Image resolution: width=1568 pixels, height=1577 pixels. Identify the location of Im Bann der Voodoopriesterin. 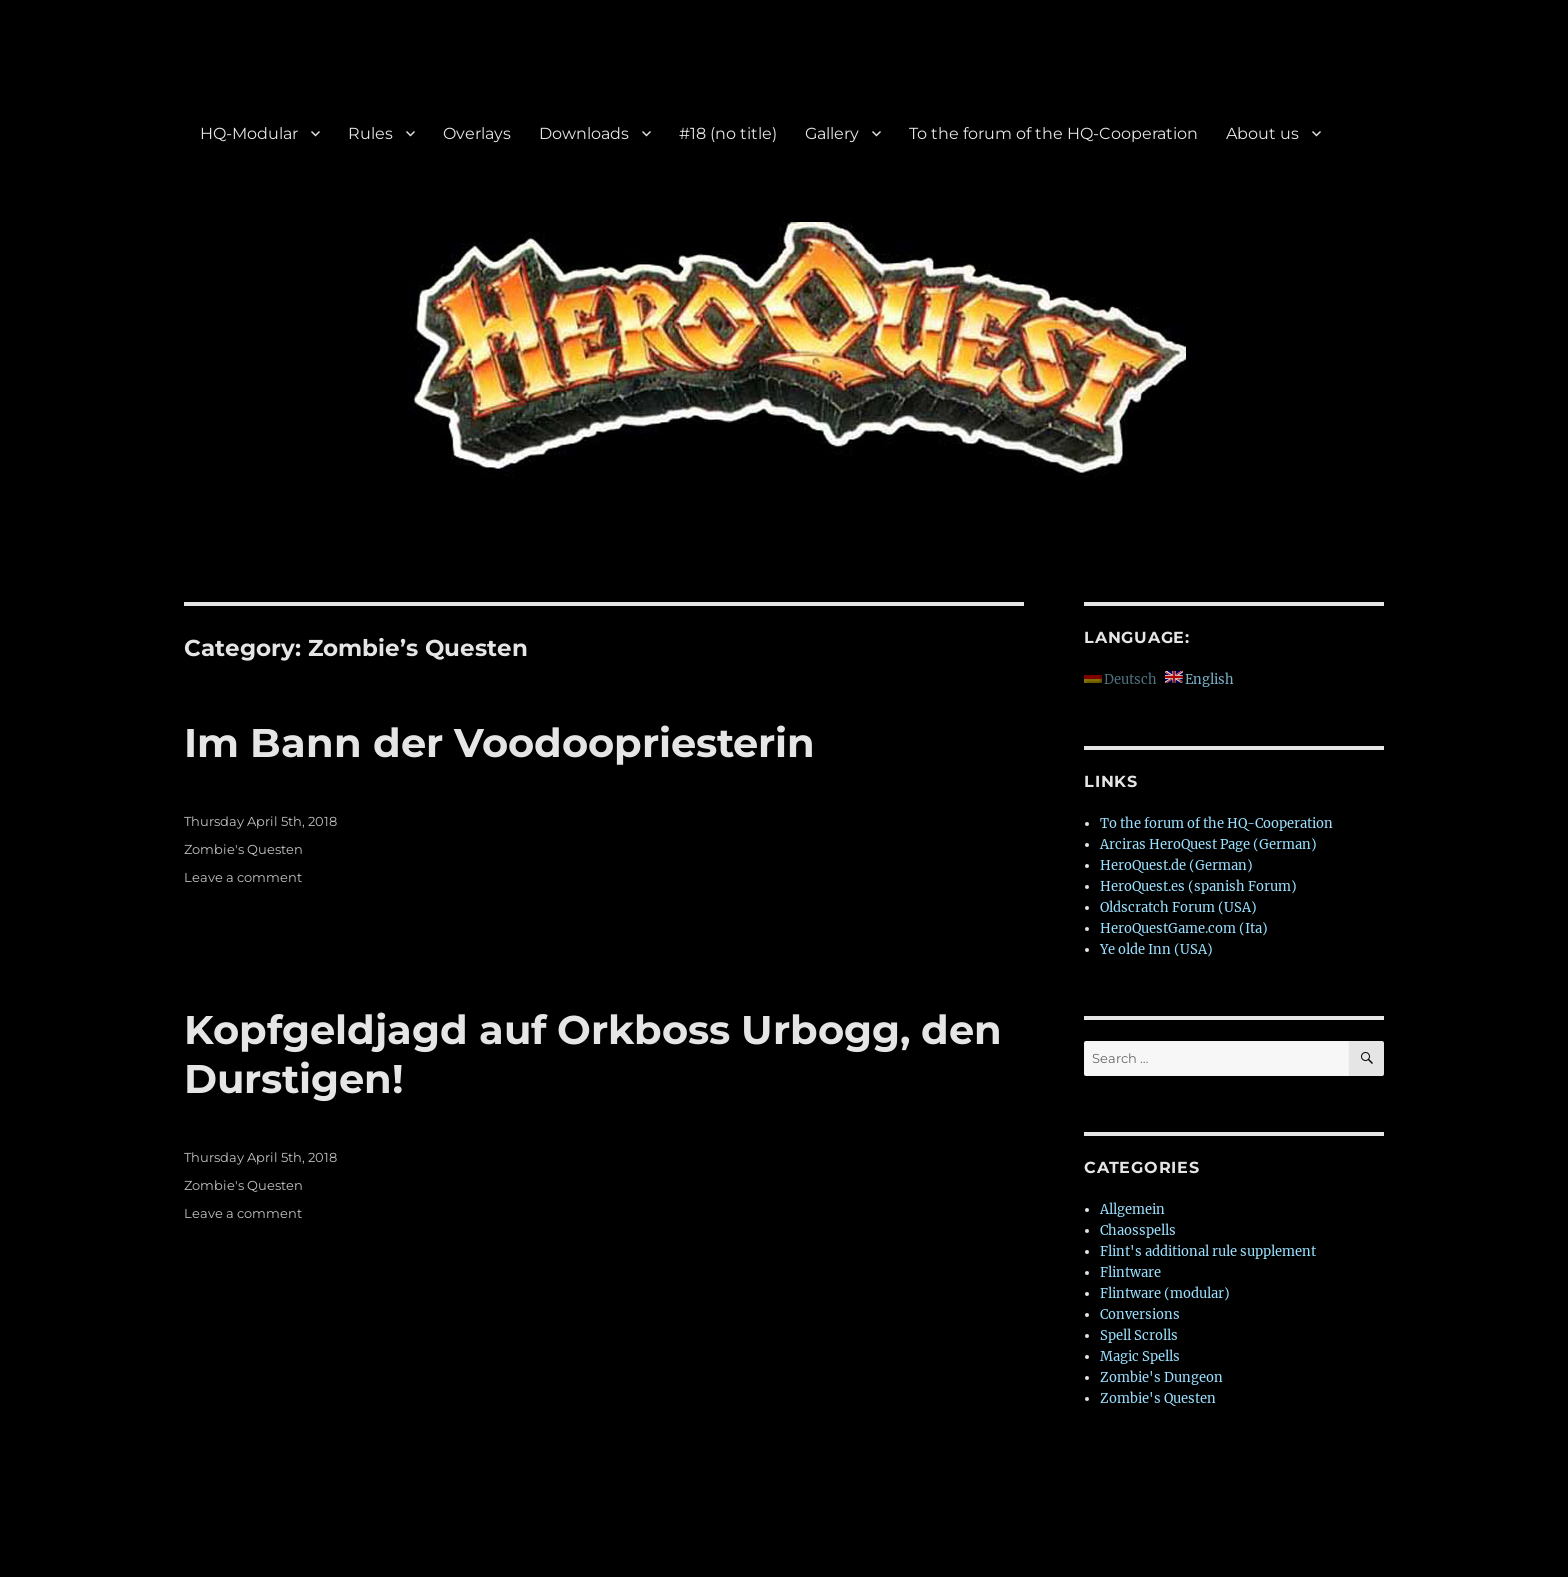
(499, 742).